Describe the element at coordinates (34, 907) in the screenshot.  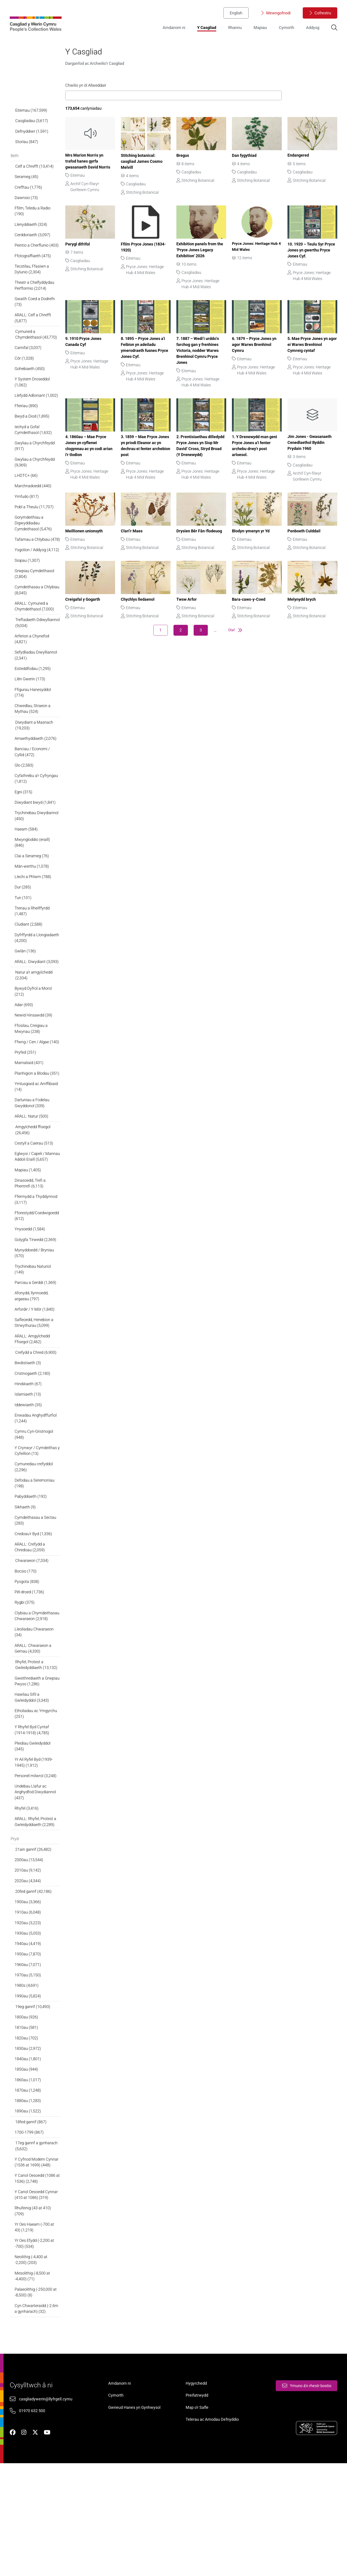
I see `Mân-werthu (1,078)` at that location.